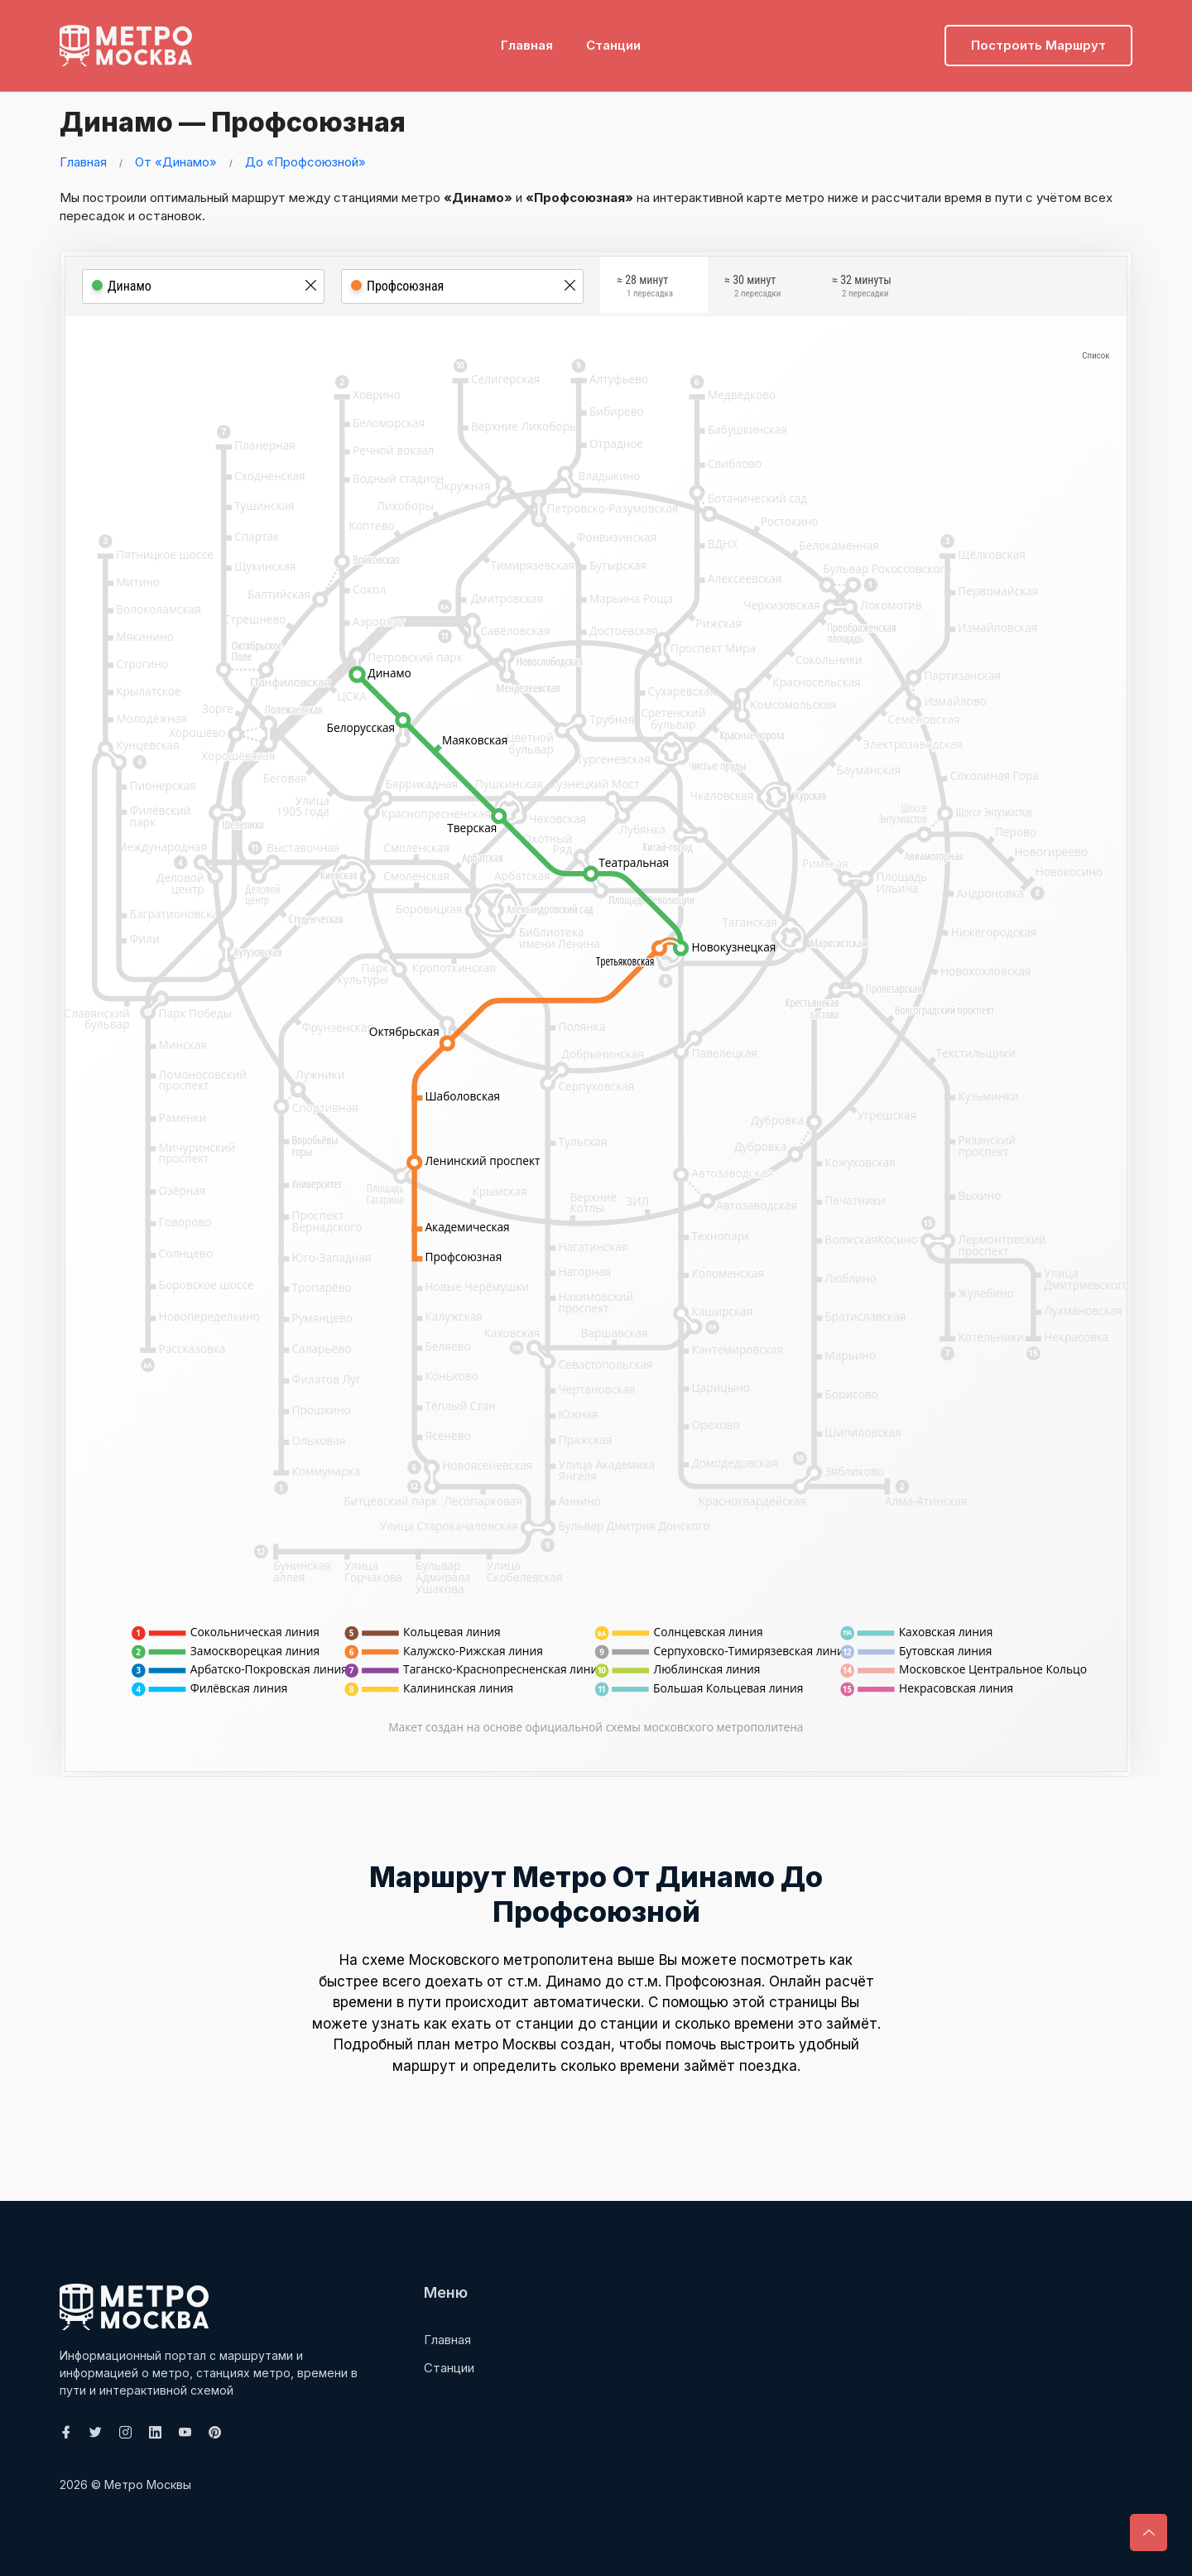  I want to click on ≈ 28 минут, so click(645, 289).